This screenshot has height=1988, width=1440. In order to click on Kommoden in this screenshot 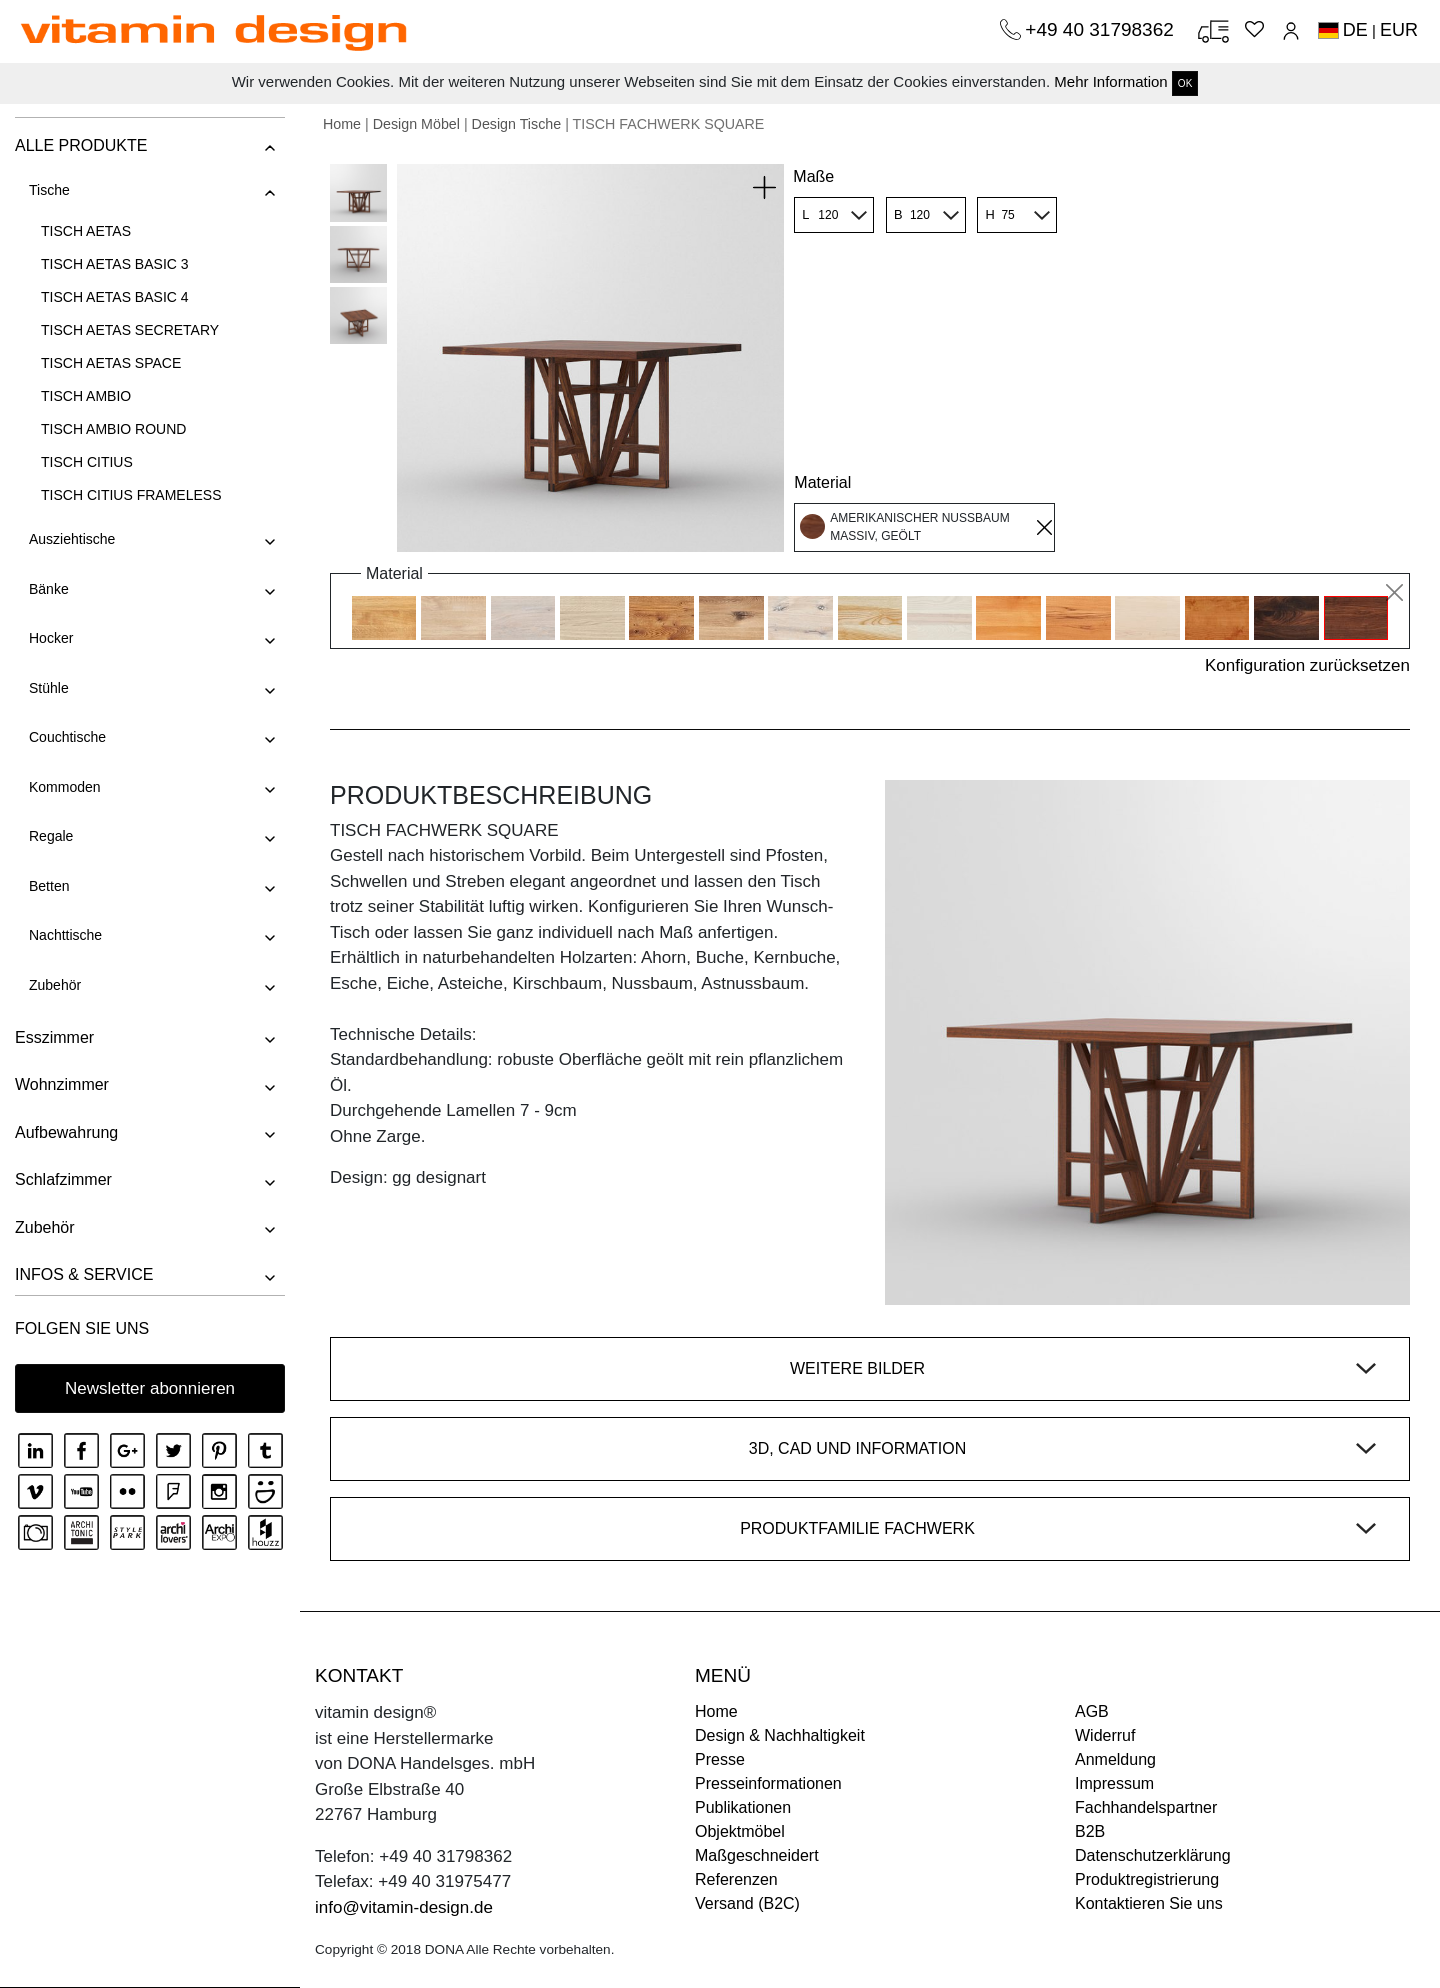, I will do `click(65, 787)`.